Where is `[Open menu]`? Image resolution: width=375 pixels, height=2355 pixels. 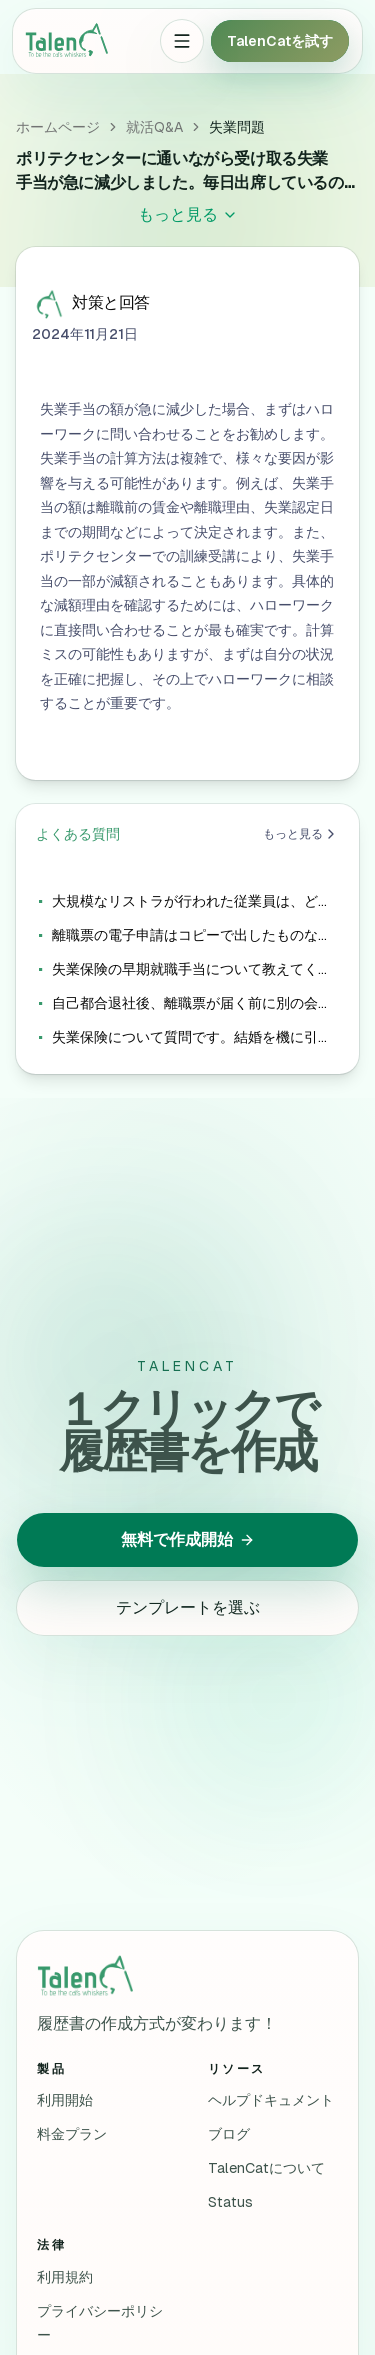 [Open menu] is located at coordinates (182, 41).